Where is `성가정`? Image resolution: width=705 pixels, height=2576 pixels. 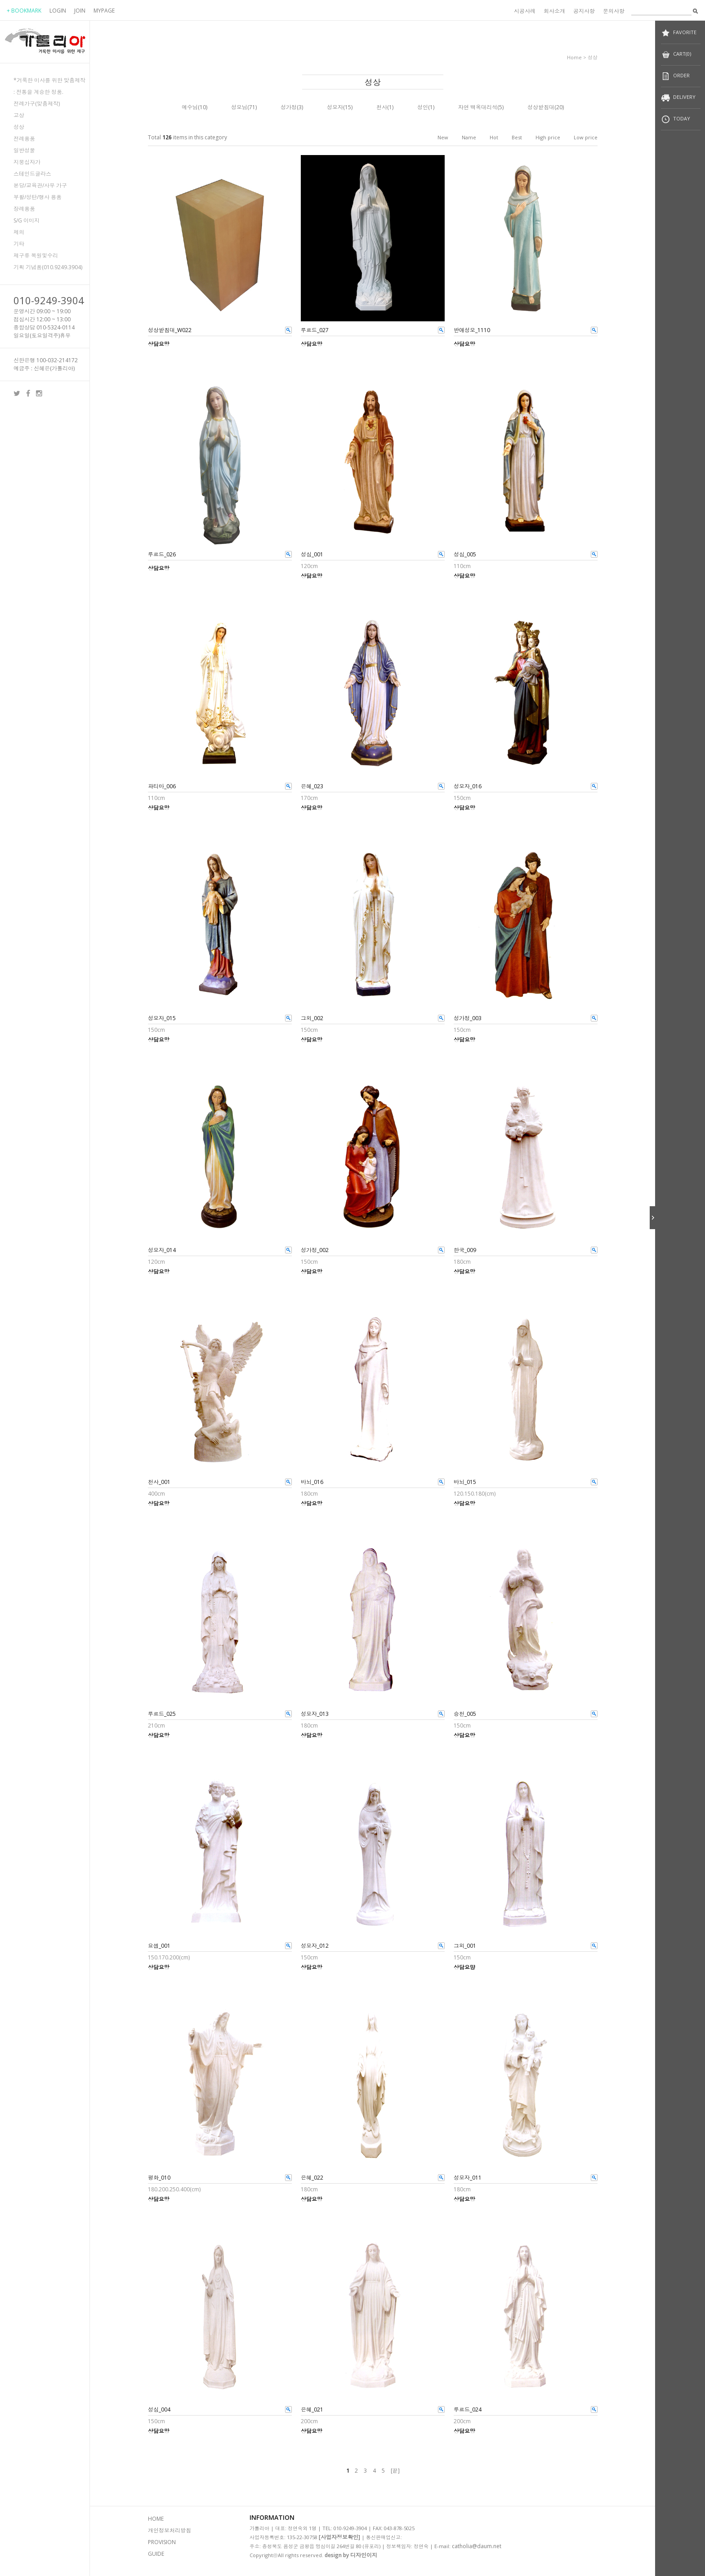
성가정 is located at coordinates (289, 107).